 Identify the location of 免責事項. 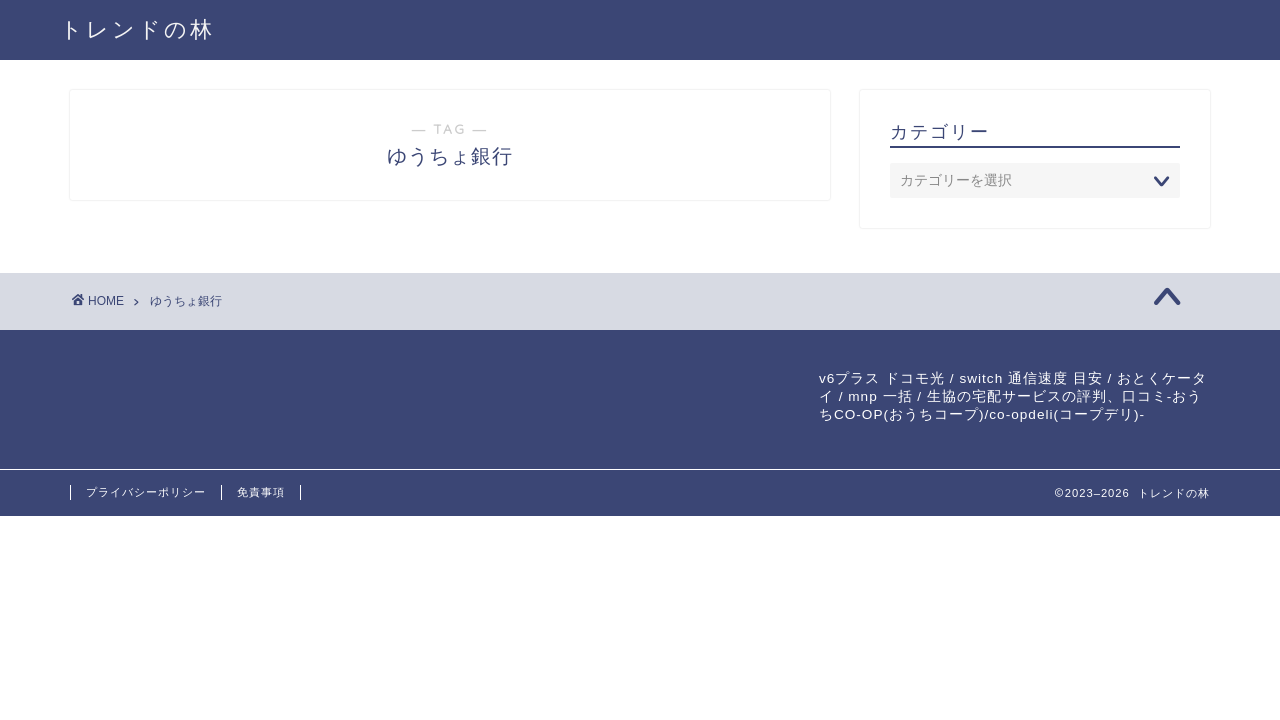
(261, 492).